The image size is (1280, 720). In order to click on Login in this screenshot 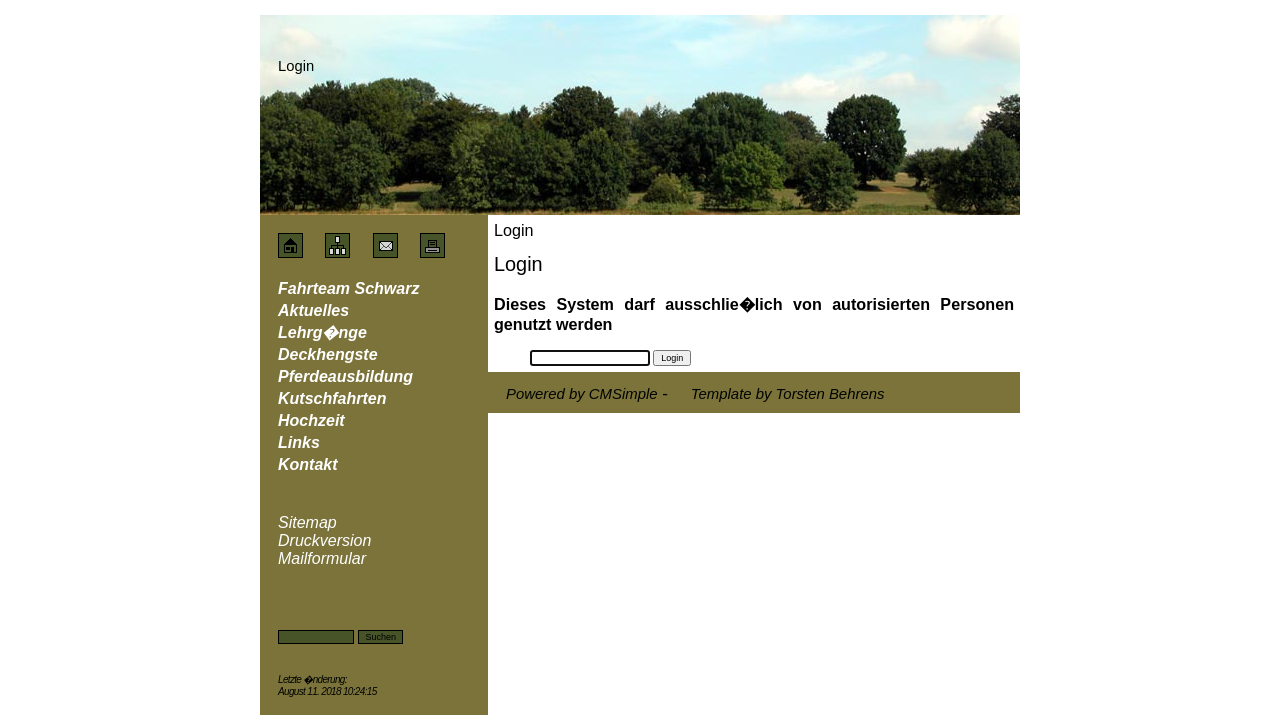, I will do `click(310, 597)`.